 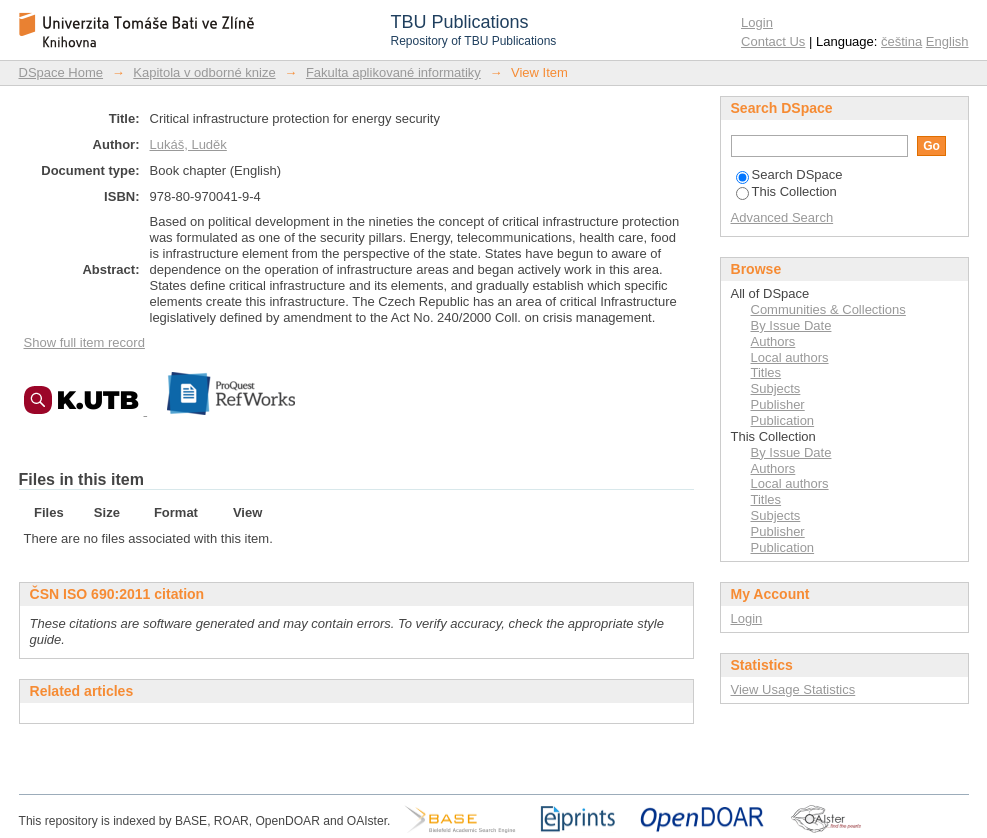 What do you see at coordinates (84, 342) in the screenshot?
I see `Show full item record` at bounding box center [84, 342].